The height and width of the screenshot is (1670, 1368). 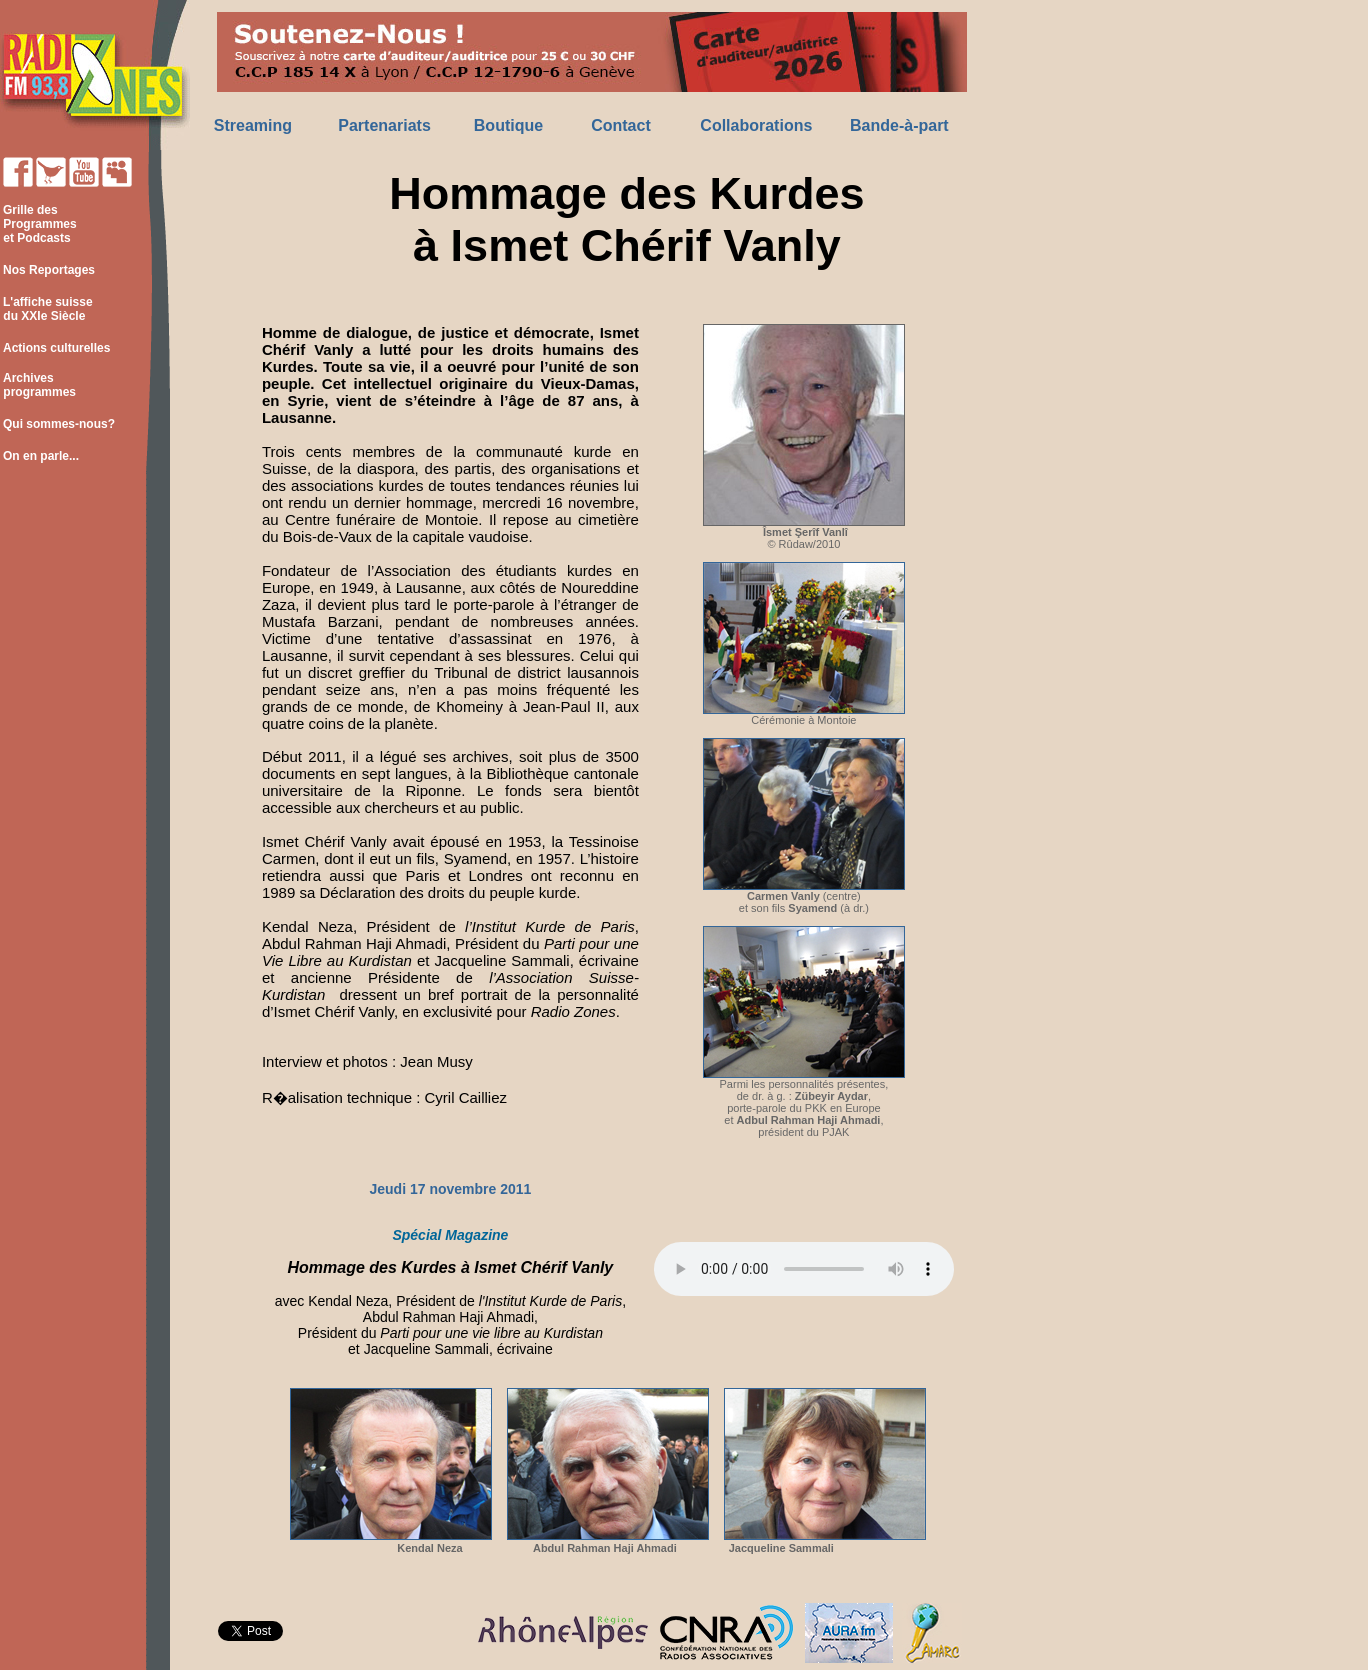 What do you see at coordinates (899, 125) in the screenshot?
I see `Bande-à-part` at bounding box center [899, 125].